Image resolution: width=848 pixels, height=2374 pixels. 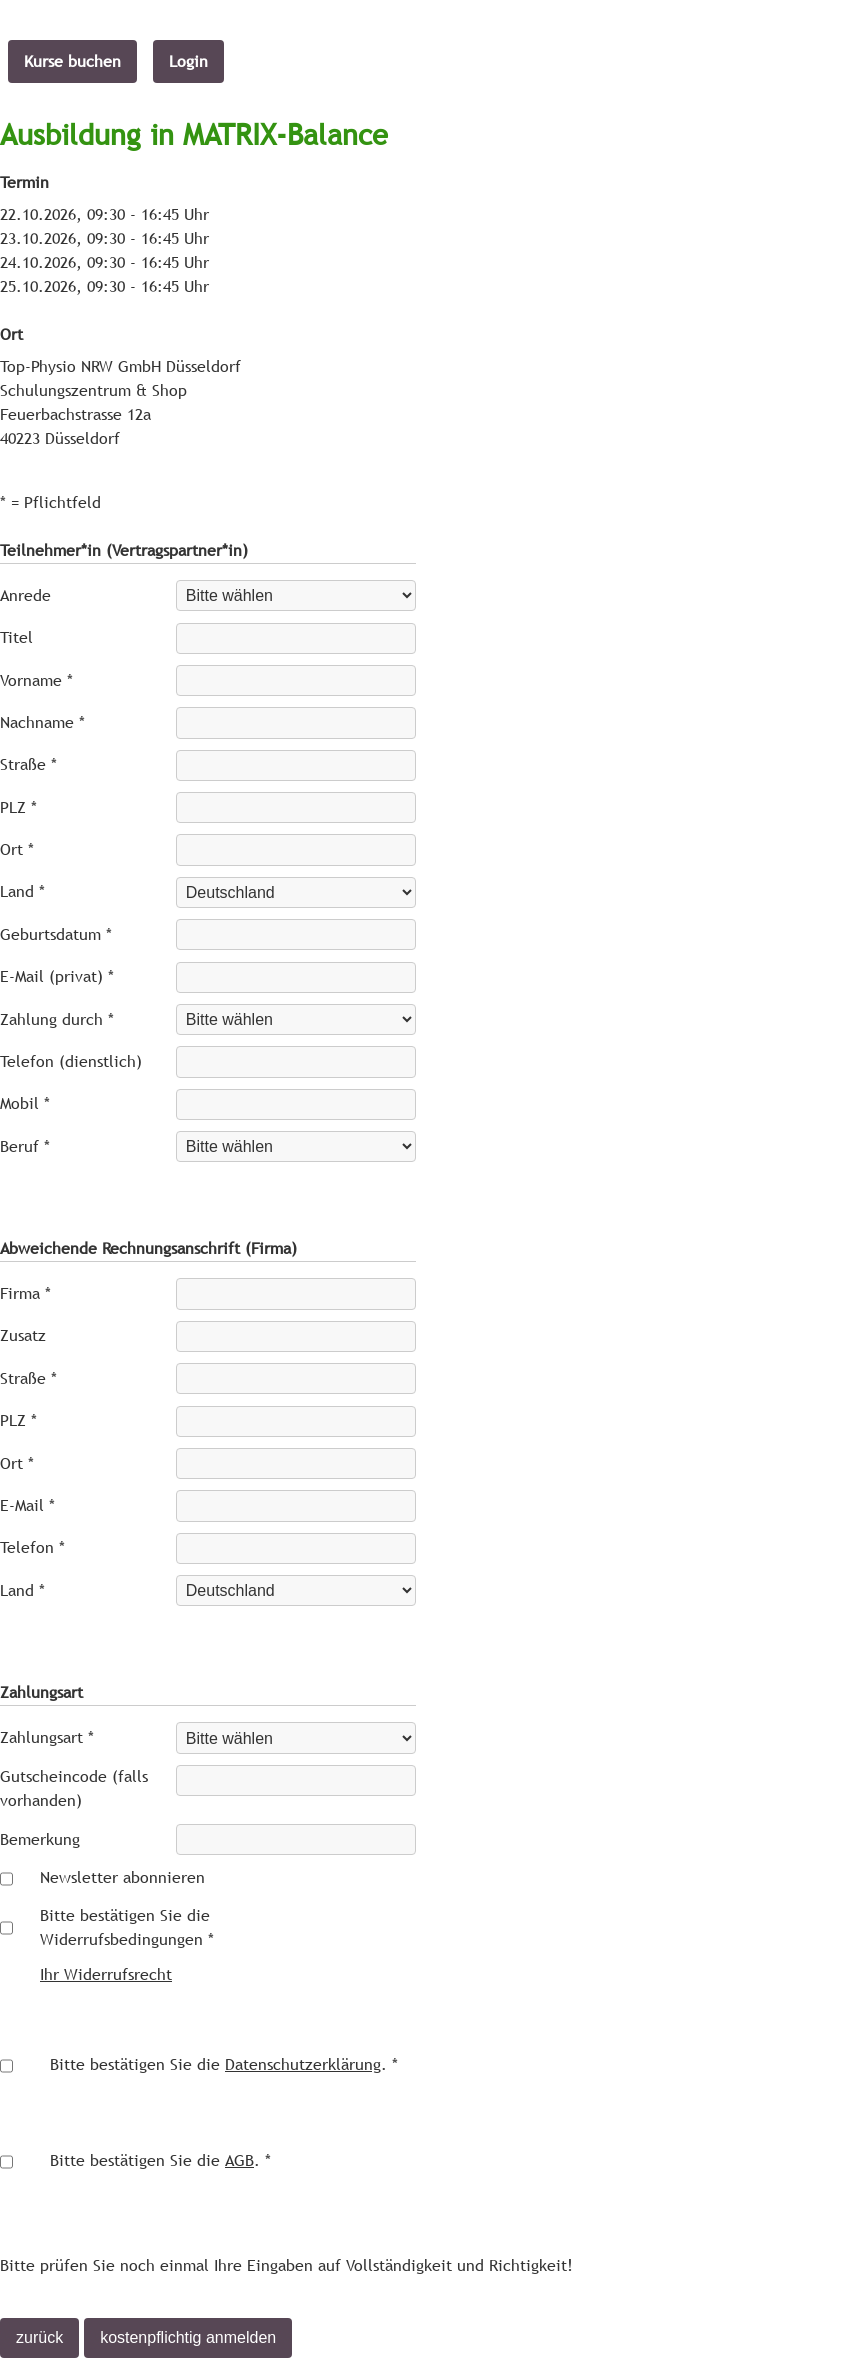 What do you see at coordinates (224, 2064) in the screenshot?
I see `Bitte bestätigen Sie die . *` at bounding box center [224, 2064].